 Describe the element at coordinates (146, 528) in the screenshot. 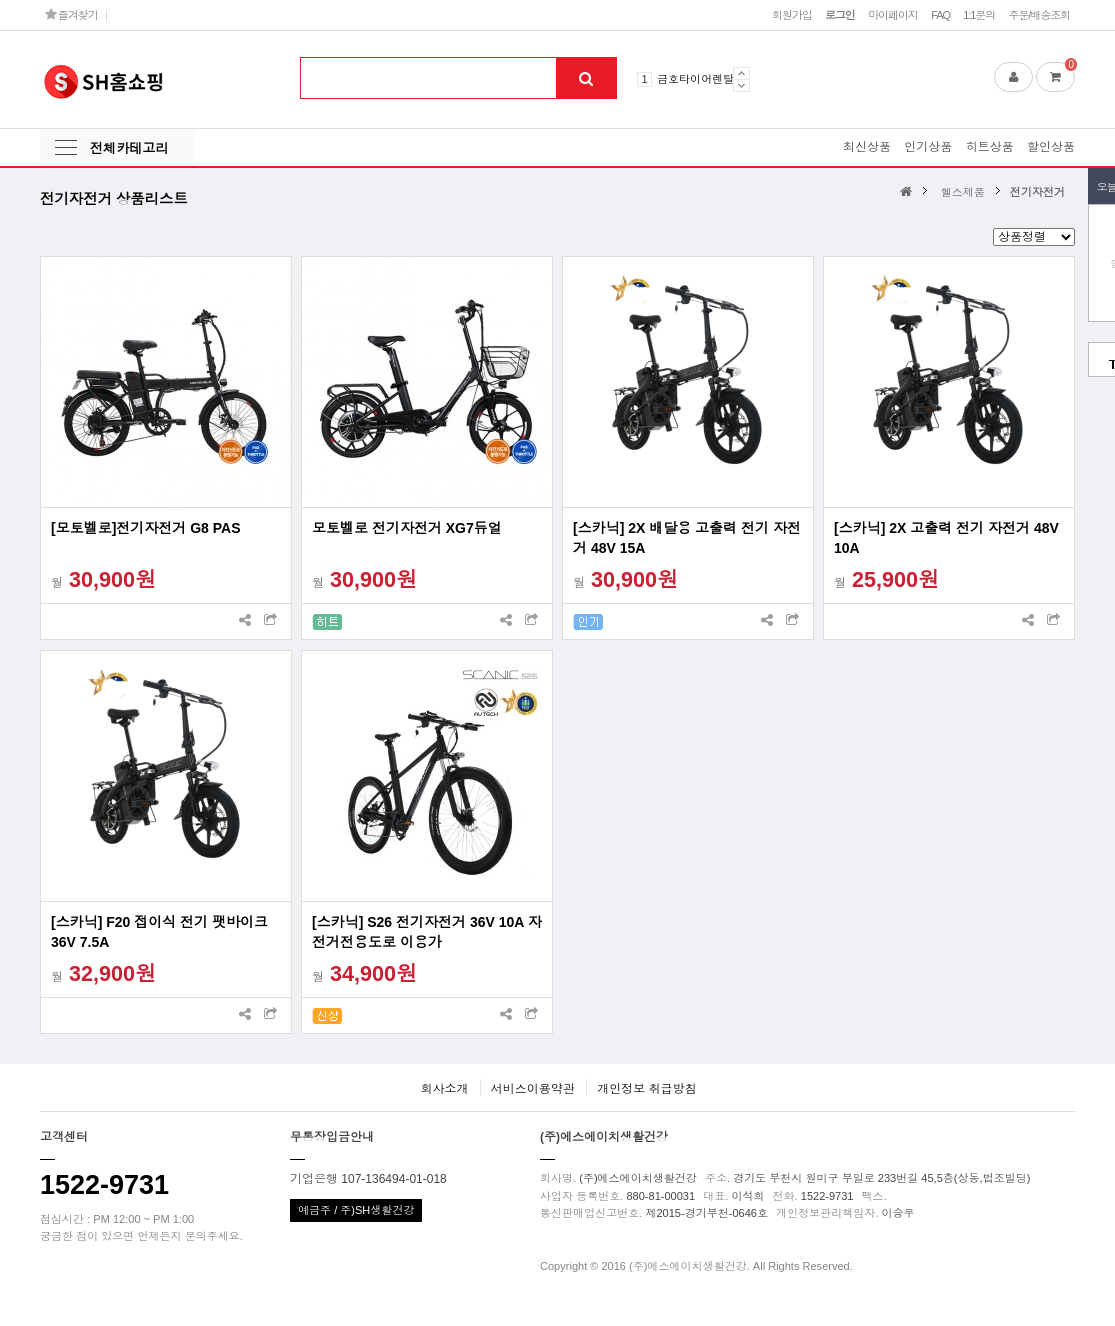

I see `[모토벨로]전기자전거 G8 PAS` at that location.